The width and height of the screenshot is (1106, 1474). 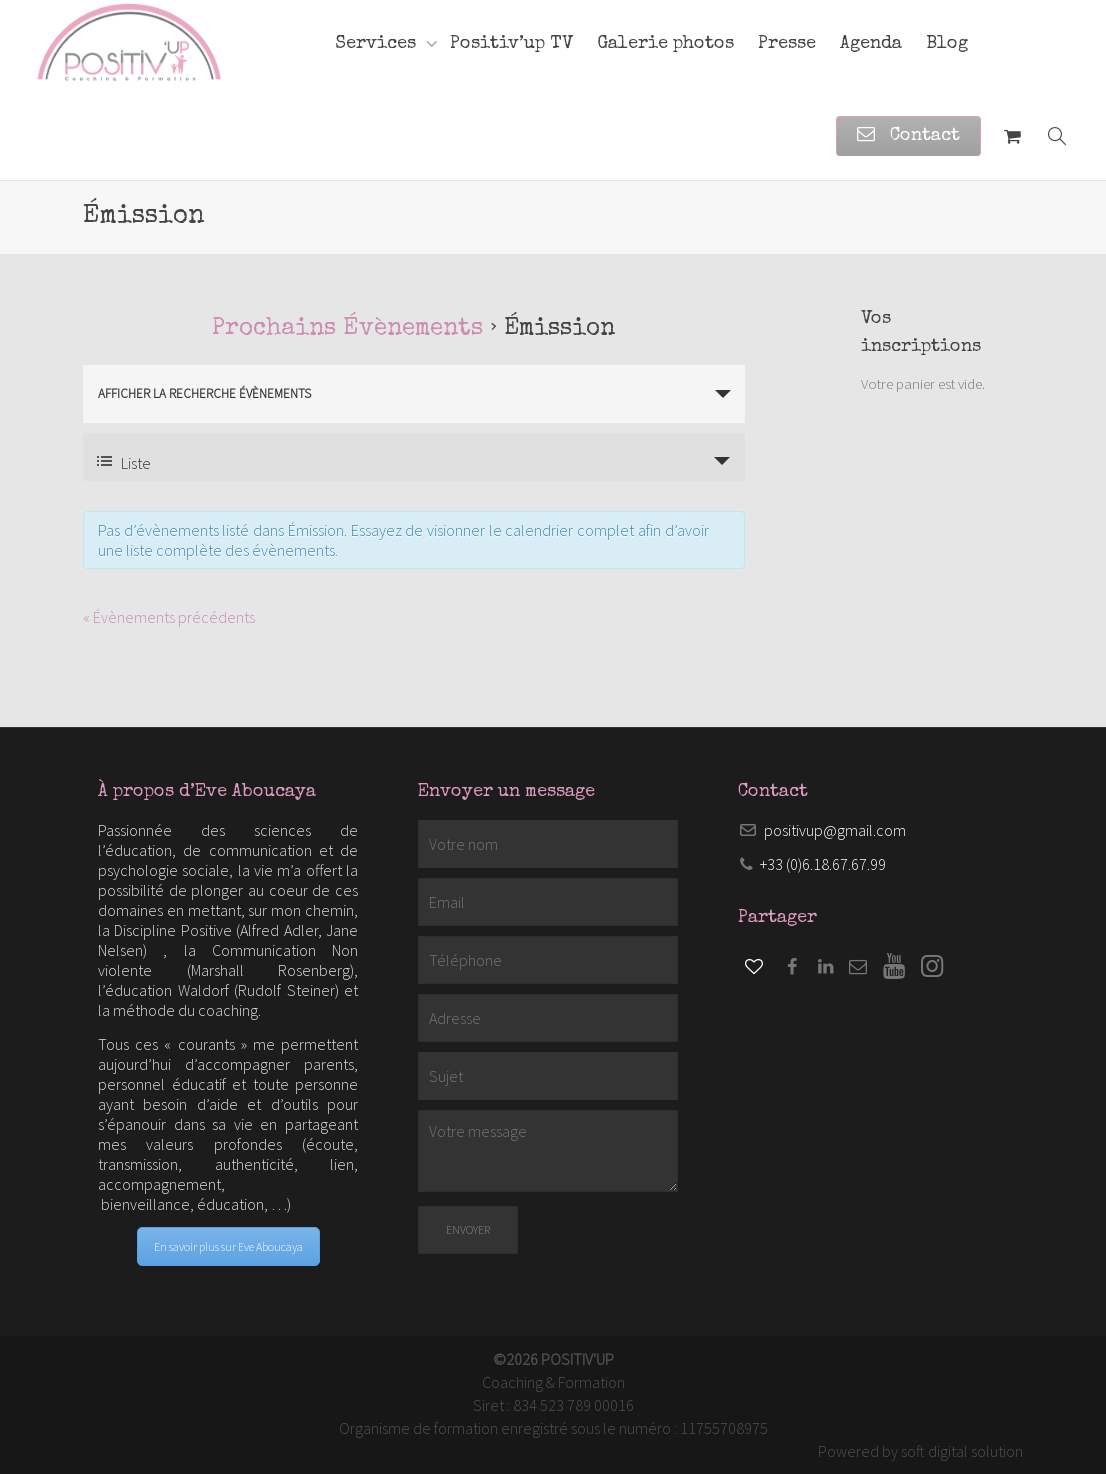 I want to click on Presse, so click(x=787, y=44).